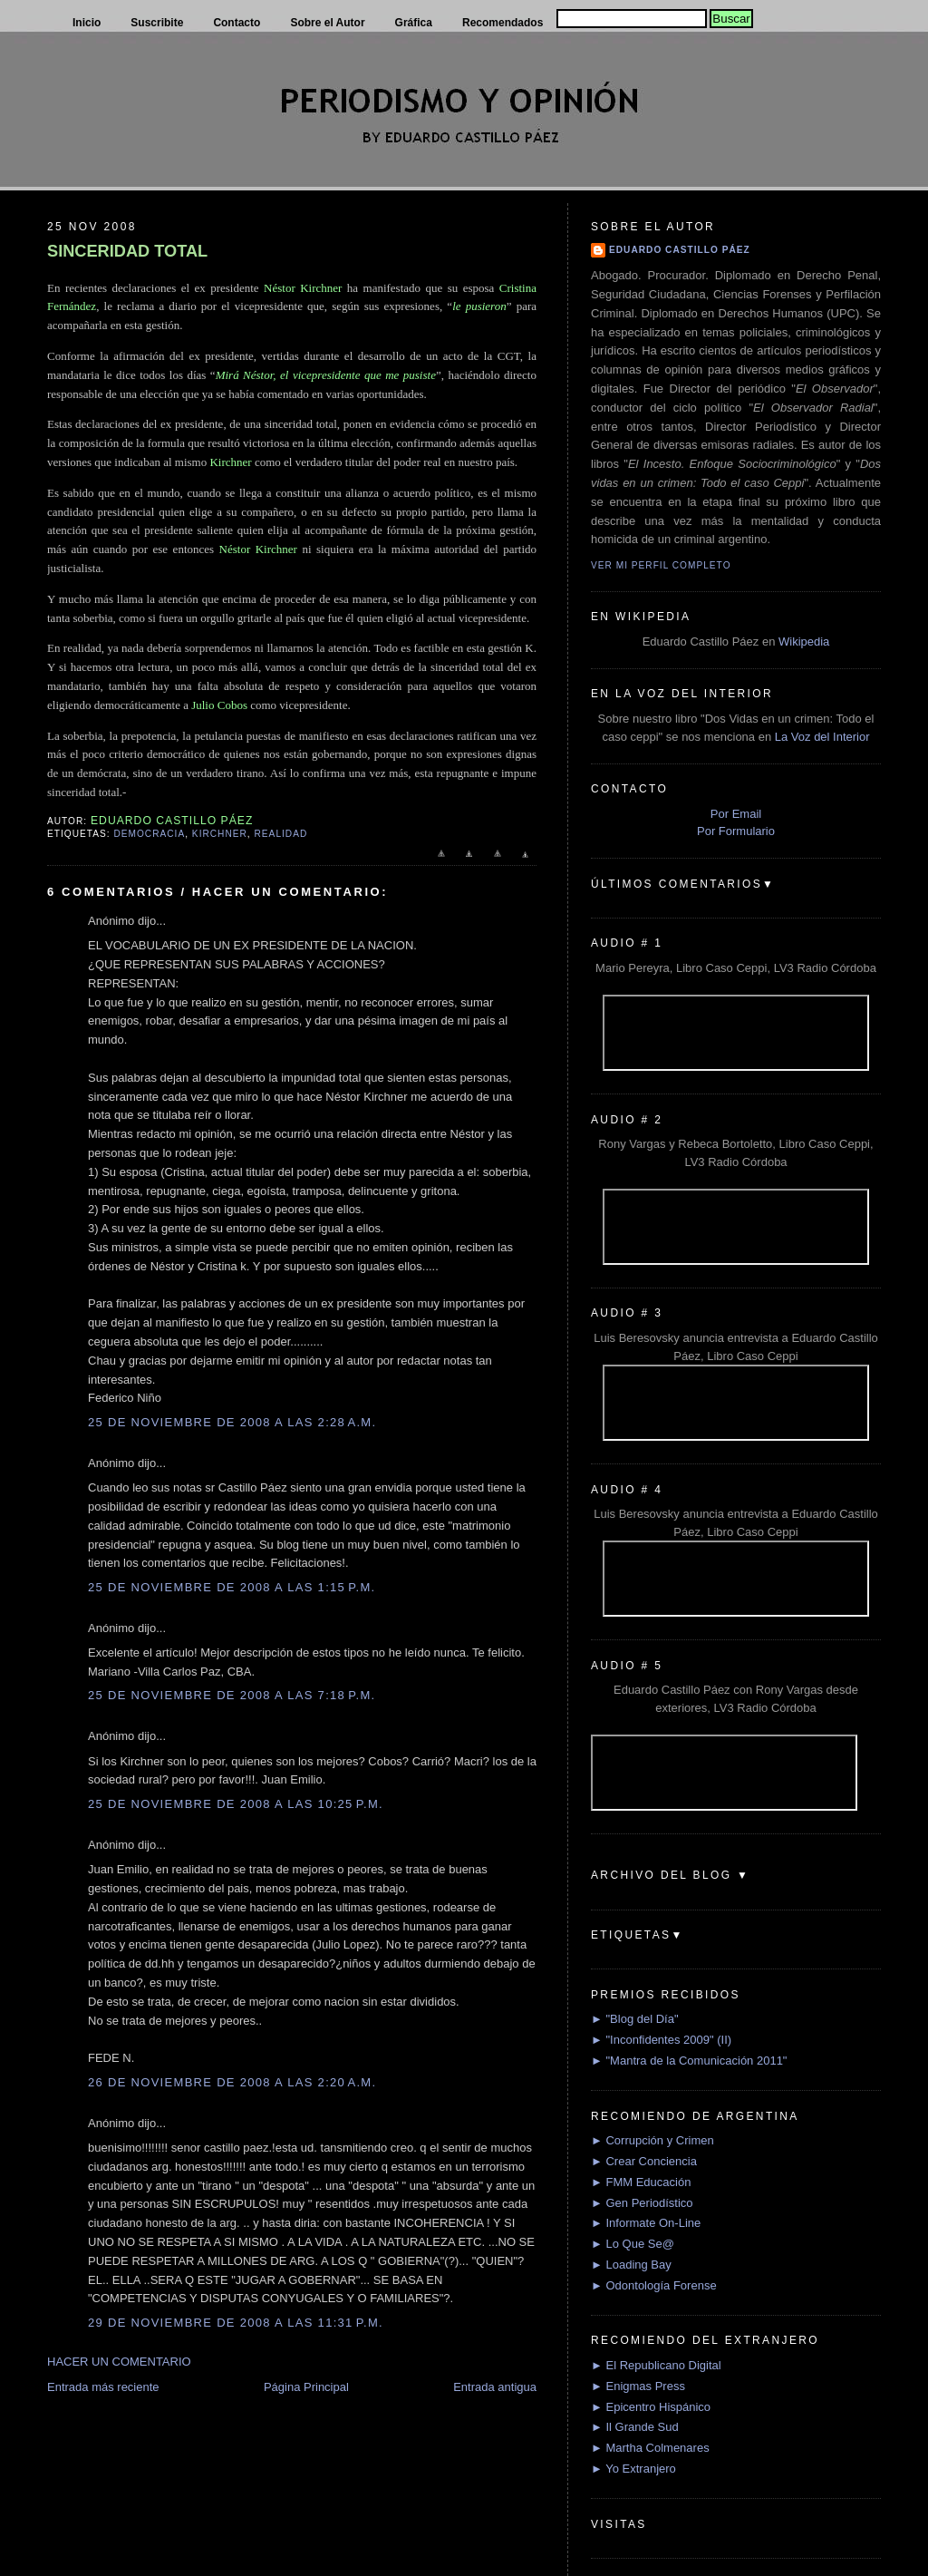 The height and width of the screenshot is (2576, 928). What do you see at coordinates (231, 1587) in the screenshot?
I see `25 de noviembre de 2008 a las 1:15 p.m.` at bounding box center [231, 1587].